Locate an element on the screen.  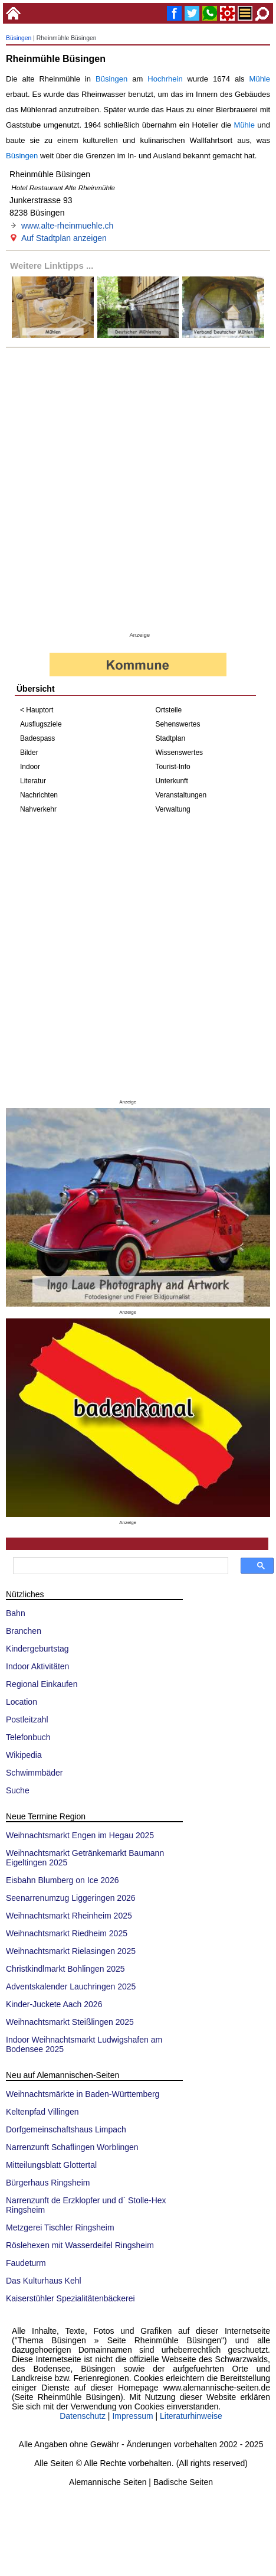
Location is located at coordinates (21, 1702).